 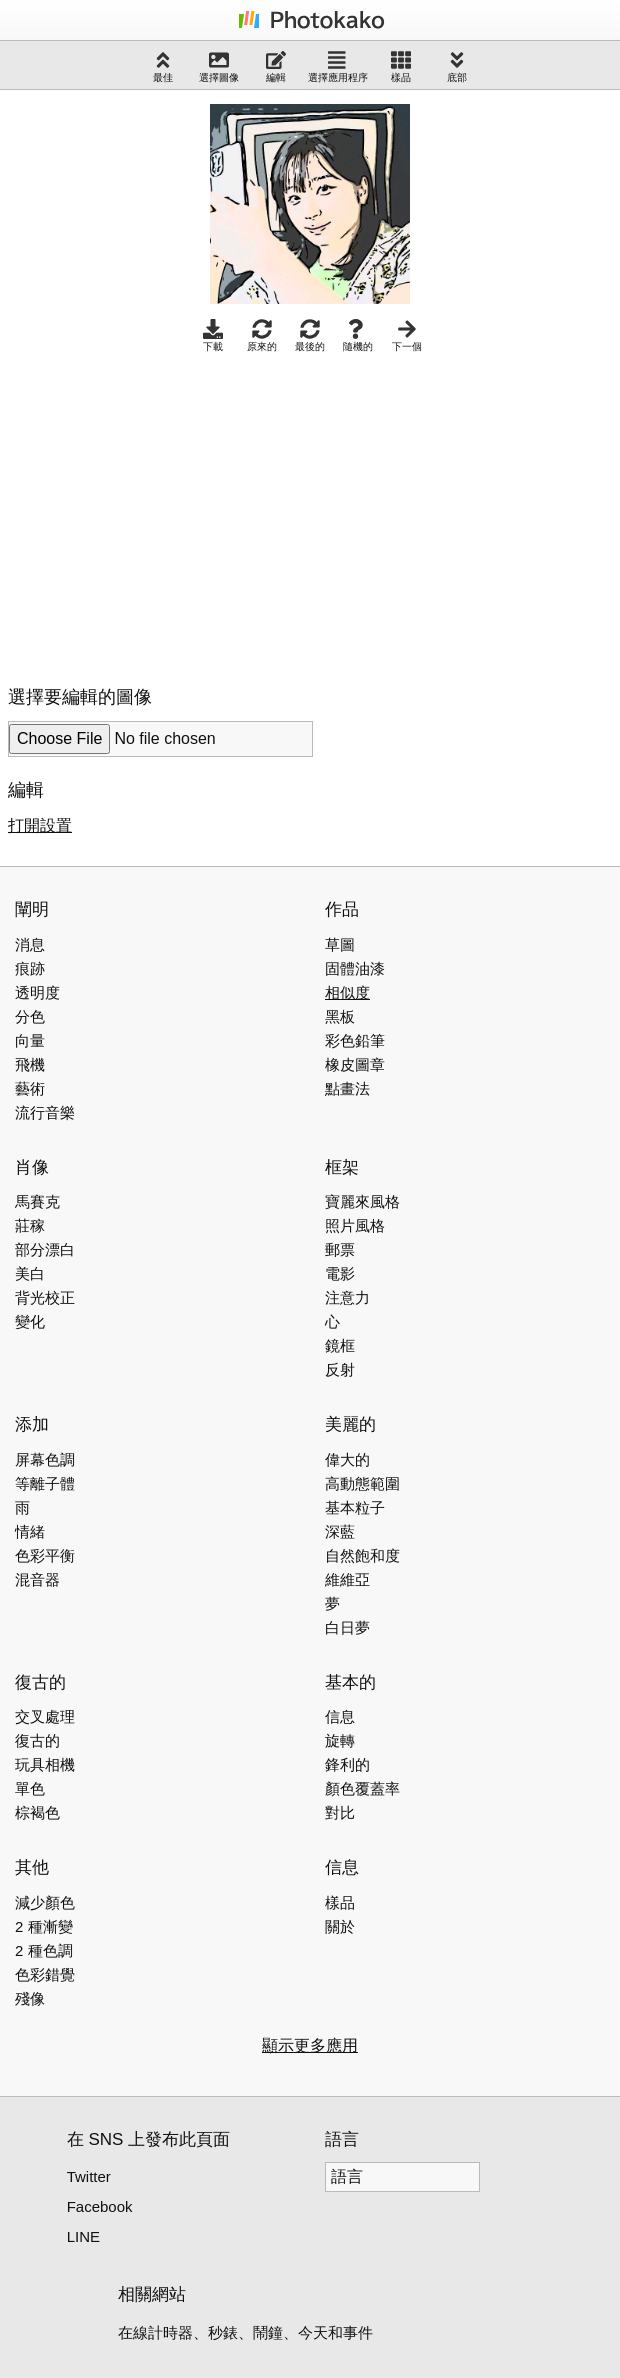 What do you see at coordinates (176, 514) in the screenshot?
I see `[Advertisement]` at bounding box center [176, 514].